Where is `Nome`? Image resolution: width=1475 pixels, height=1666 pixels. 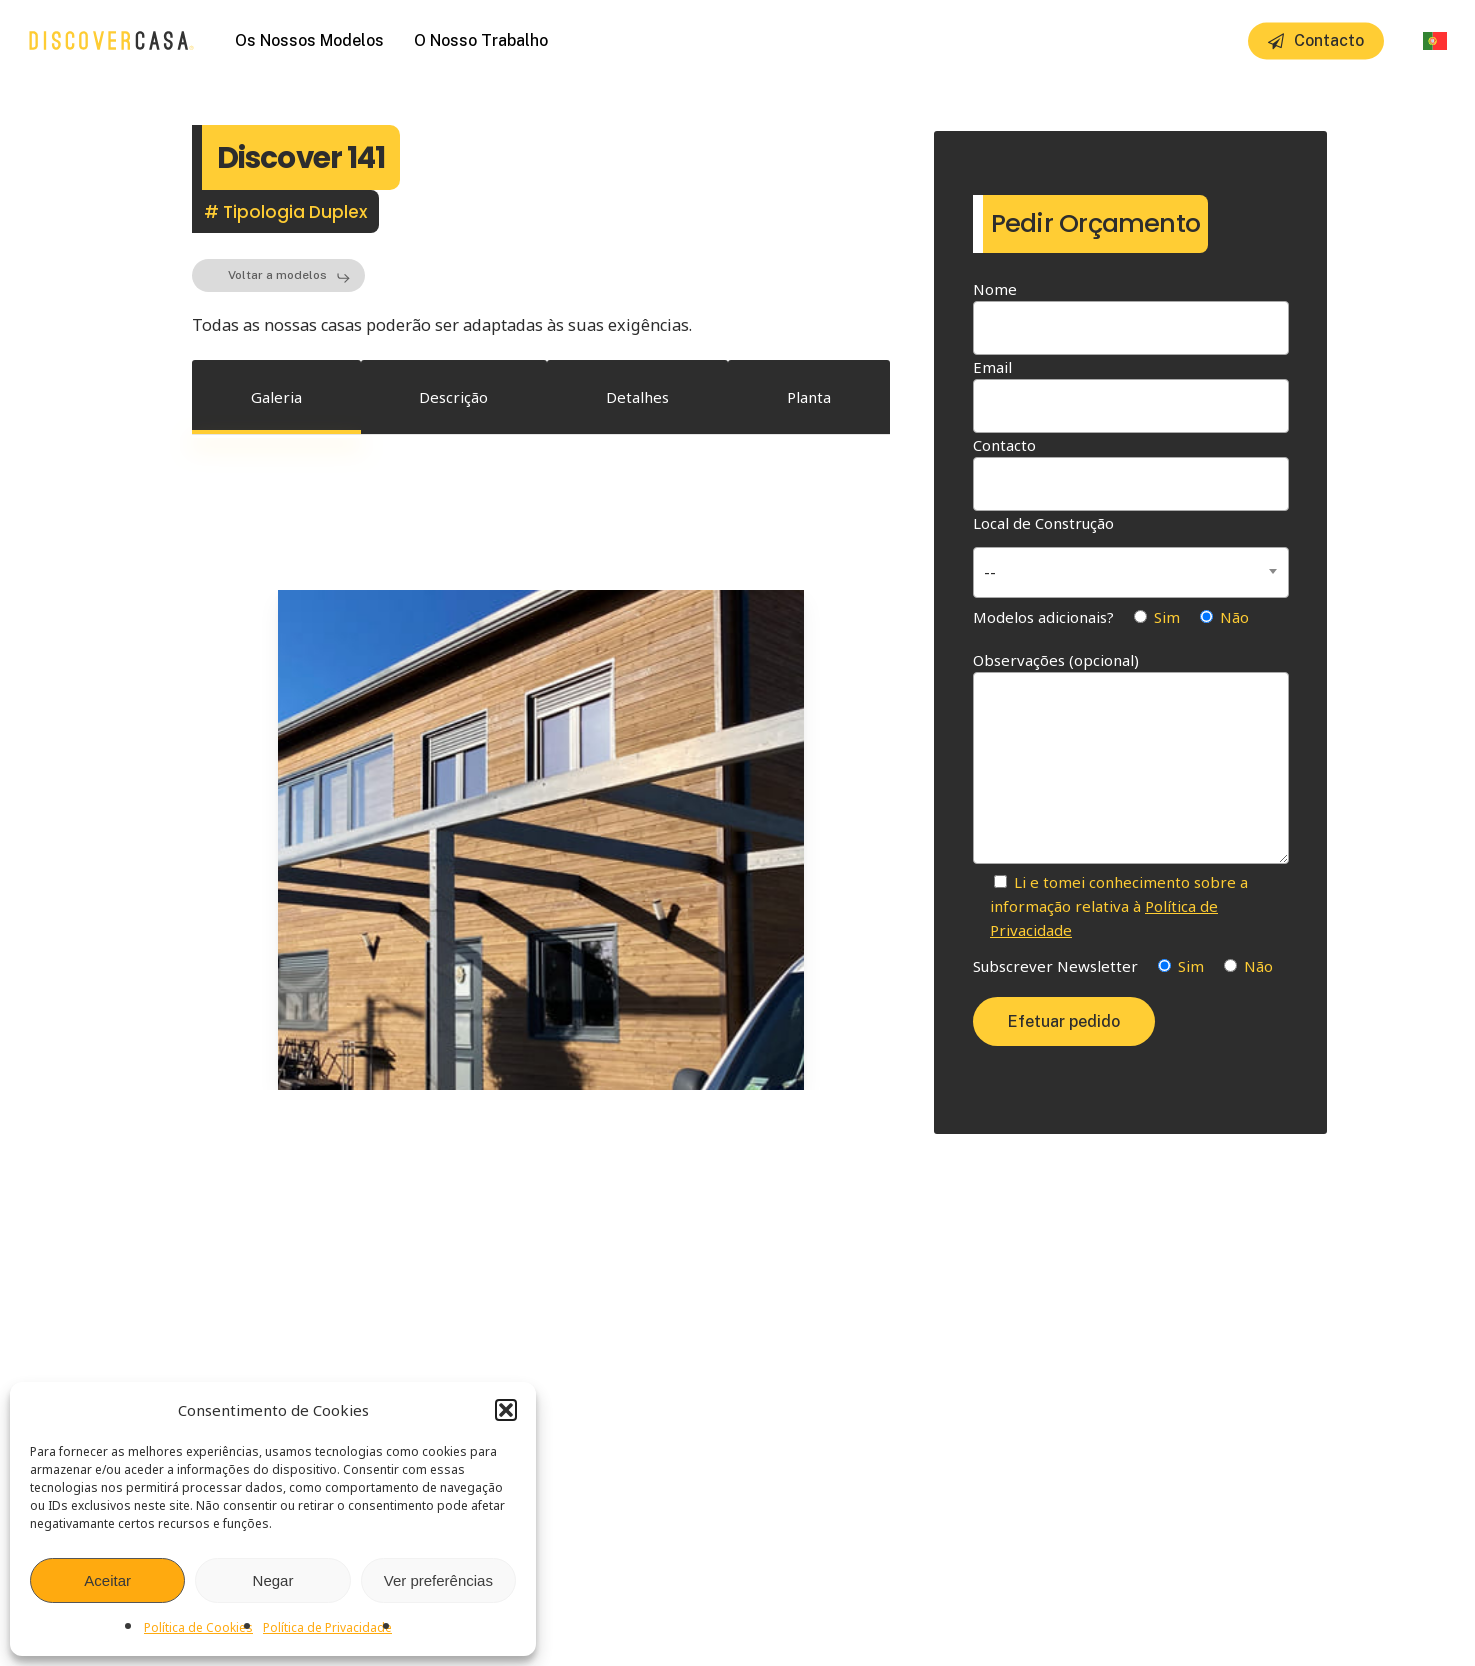 Nome is located at coordinates (1131, 317).